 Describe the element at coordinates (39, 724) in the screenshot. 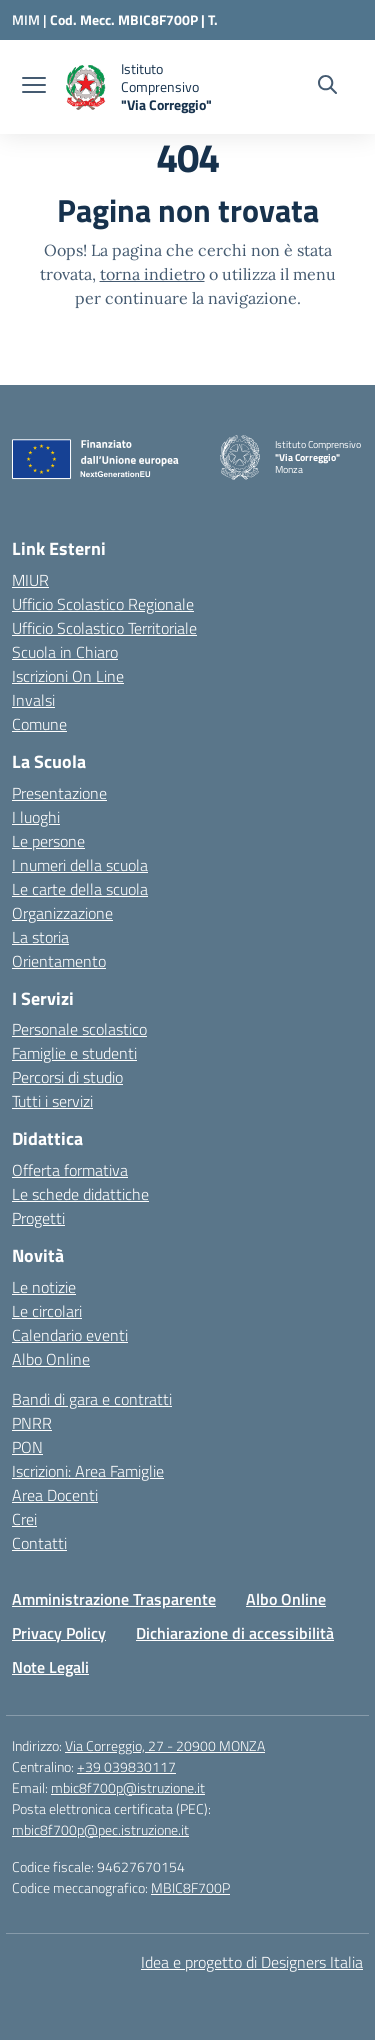

I see `Comune [Comune – link esterno – apertura nuova scheda]` at that location.